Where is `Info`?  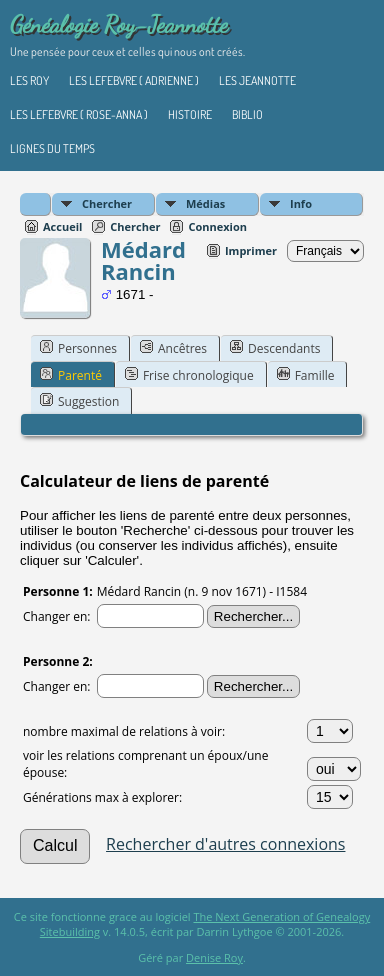 Info is located at coordinates (301, 203).